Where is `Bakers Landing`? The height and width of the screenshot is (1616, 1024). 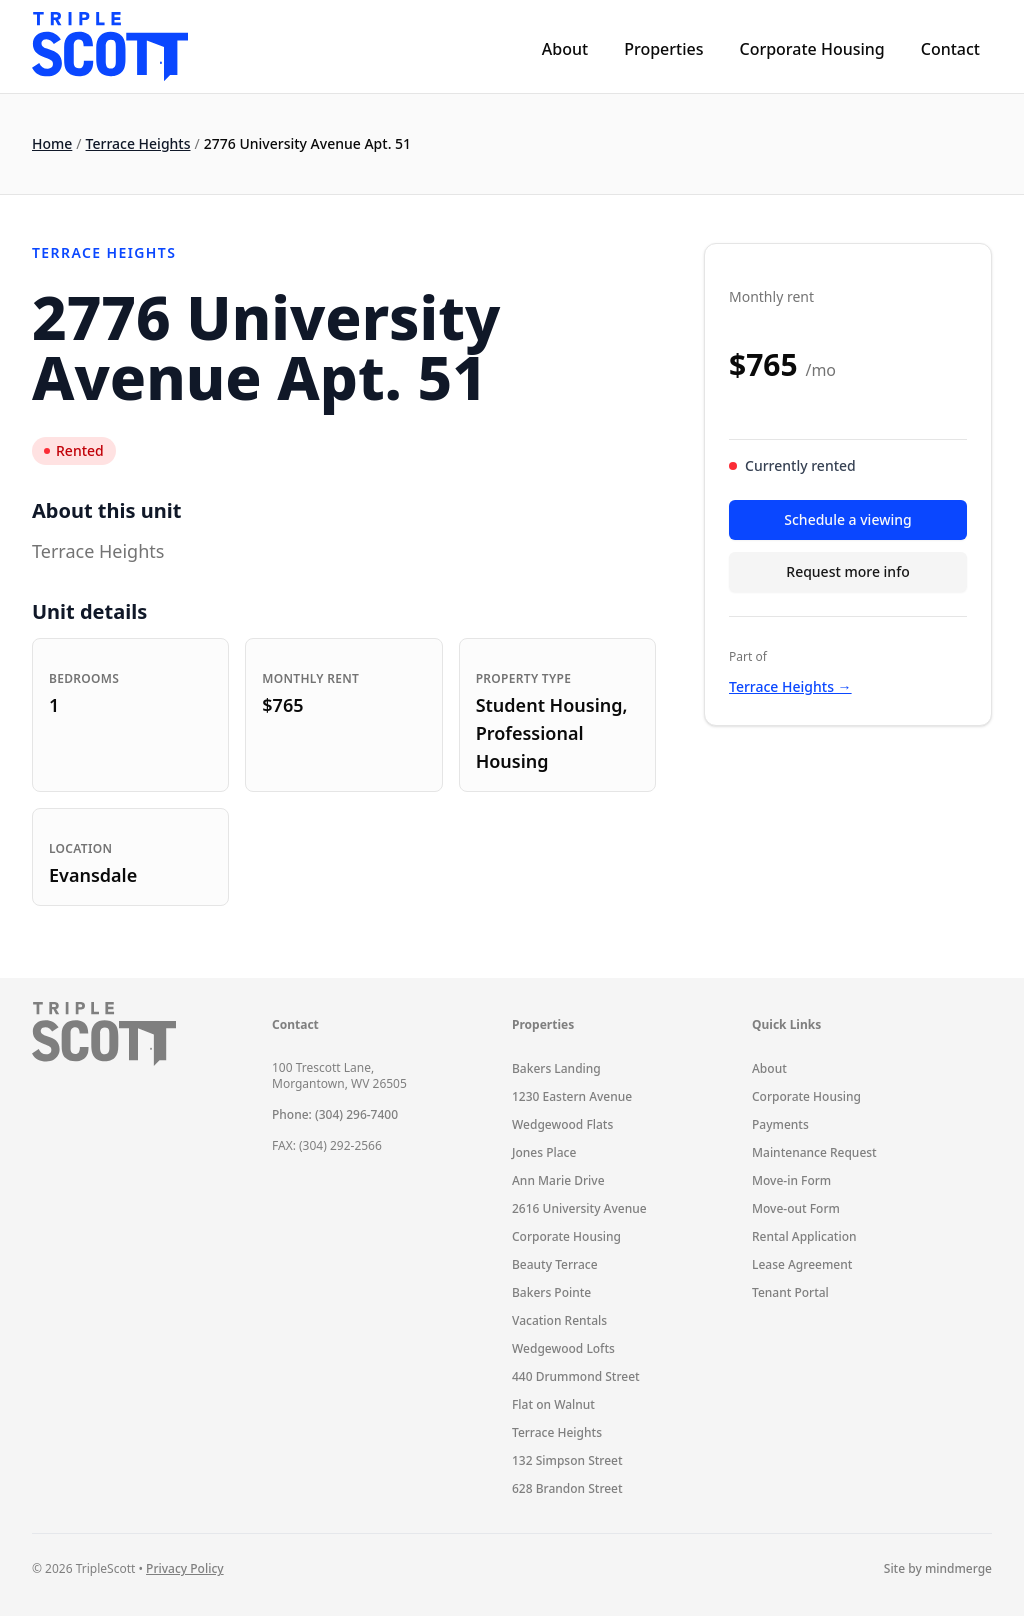
Bakers Landing is located at coordinates (556, 1068).